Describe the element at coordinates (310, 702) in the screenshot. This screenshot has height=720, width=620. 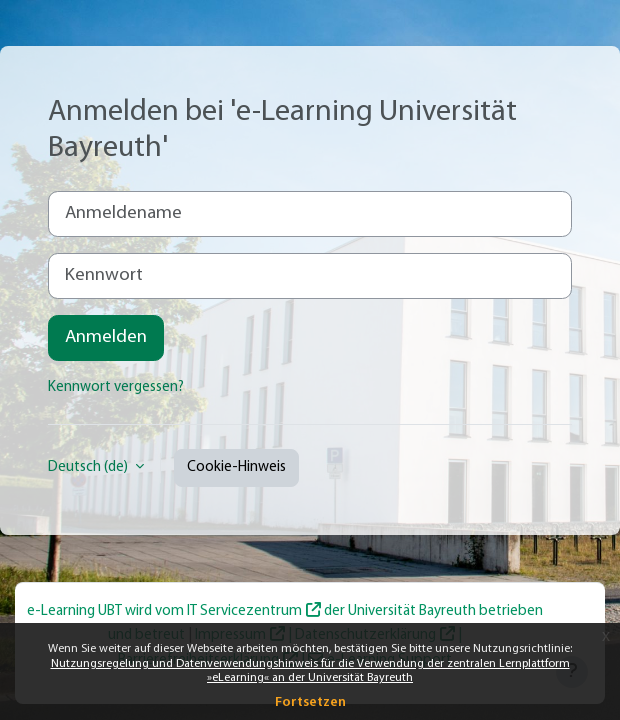
I see `Fortsetzen` at that location.